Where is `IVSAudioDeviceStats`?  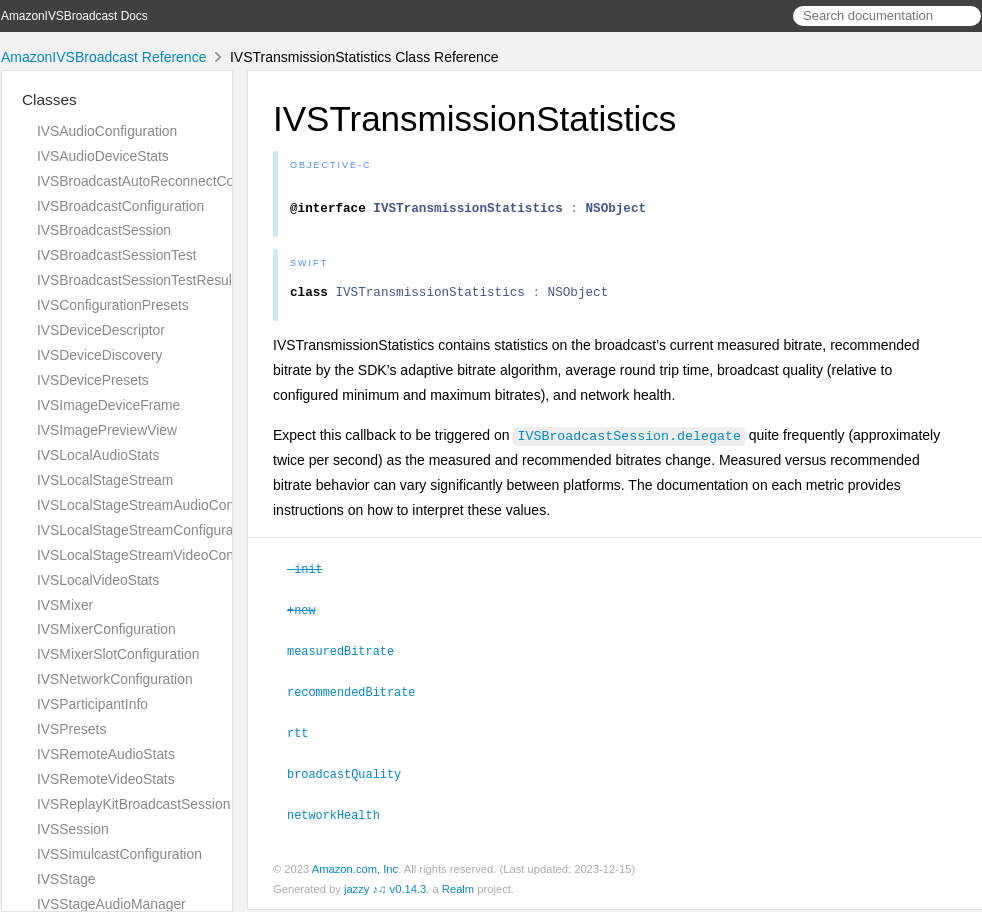
IVSAudioDeviceStats is located at coordinates (103, 156).